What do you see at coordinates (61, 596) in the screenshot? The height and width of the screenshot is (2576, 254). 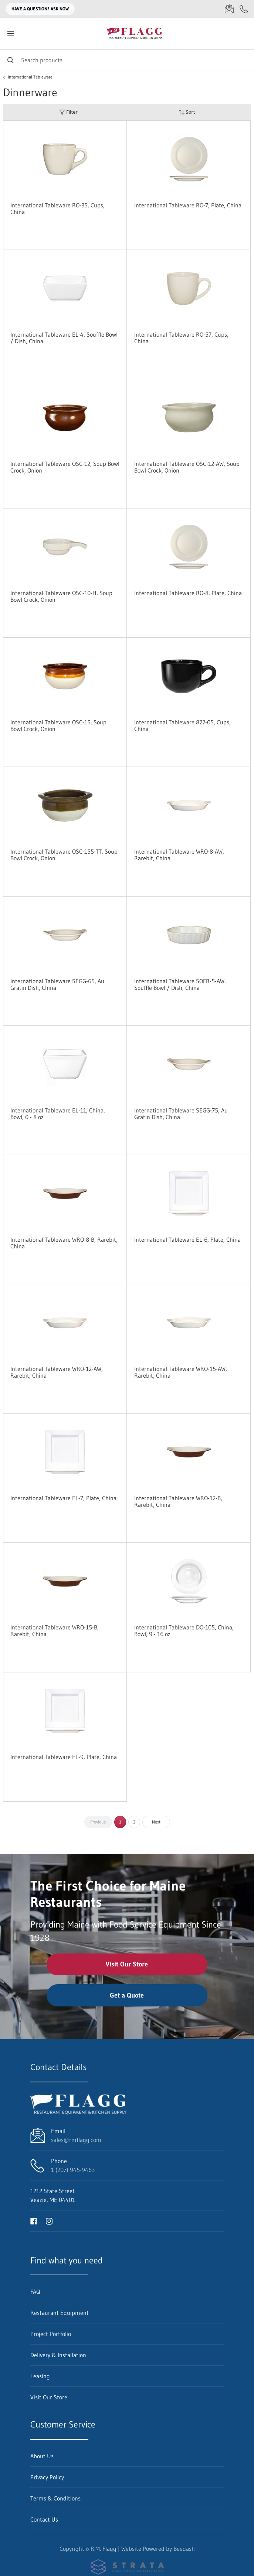 I see `International Tableware OSC-10-H, Soup Bowl Crock, Onion` at bounding box center [61, 596].